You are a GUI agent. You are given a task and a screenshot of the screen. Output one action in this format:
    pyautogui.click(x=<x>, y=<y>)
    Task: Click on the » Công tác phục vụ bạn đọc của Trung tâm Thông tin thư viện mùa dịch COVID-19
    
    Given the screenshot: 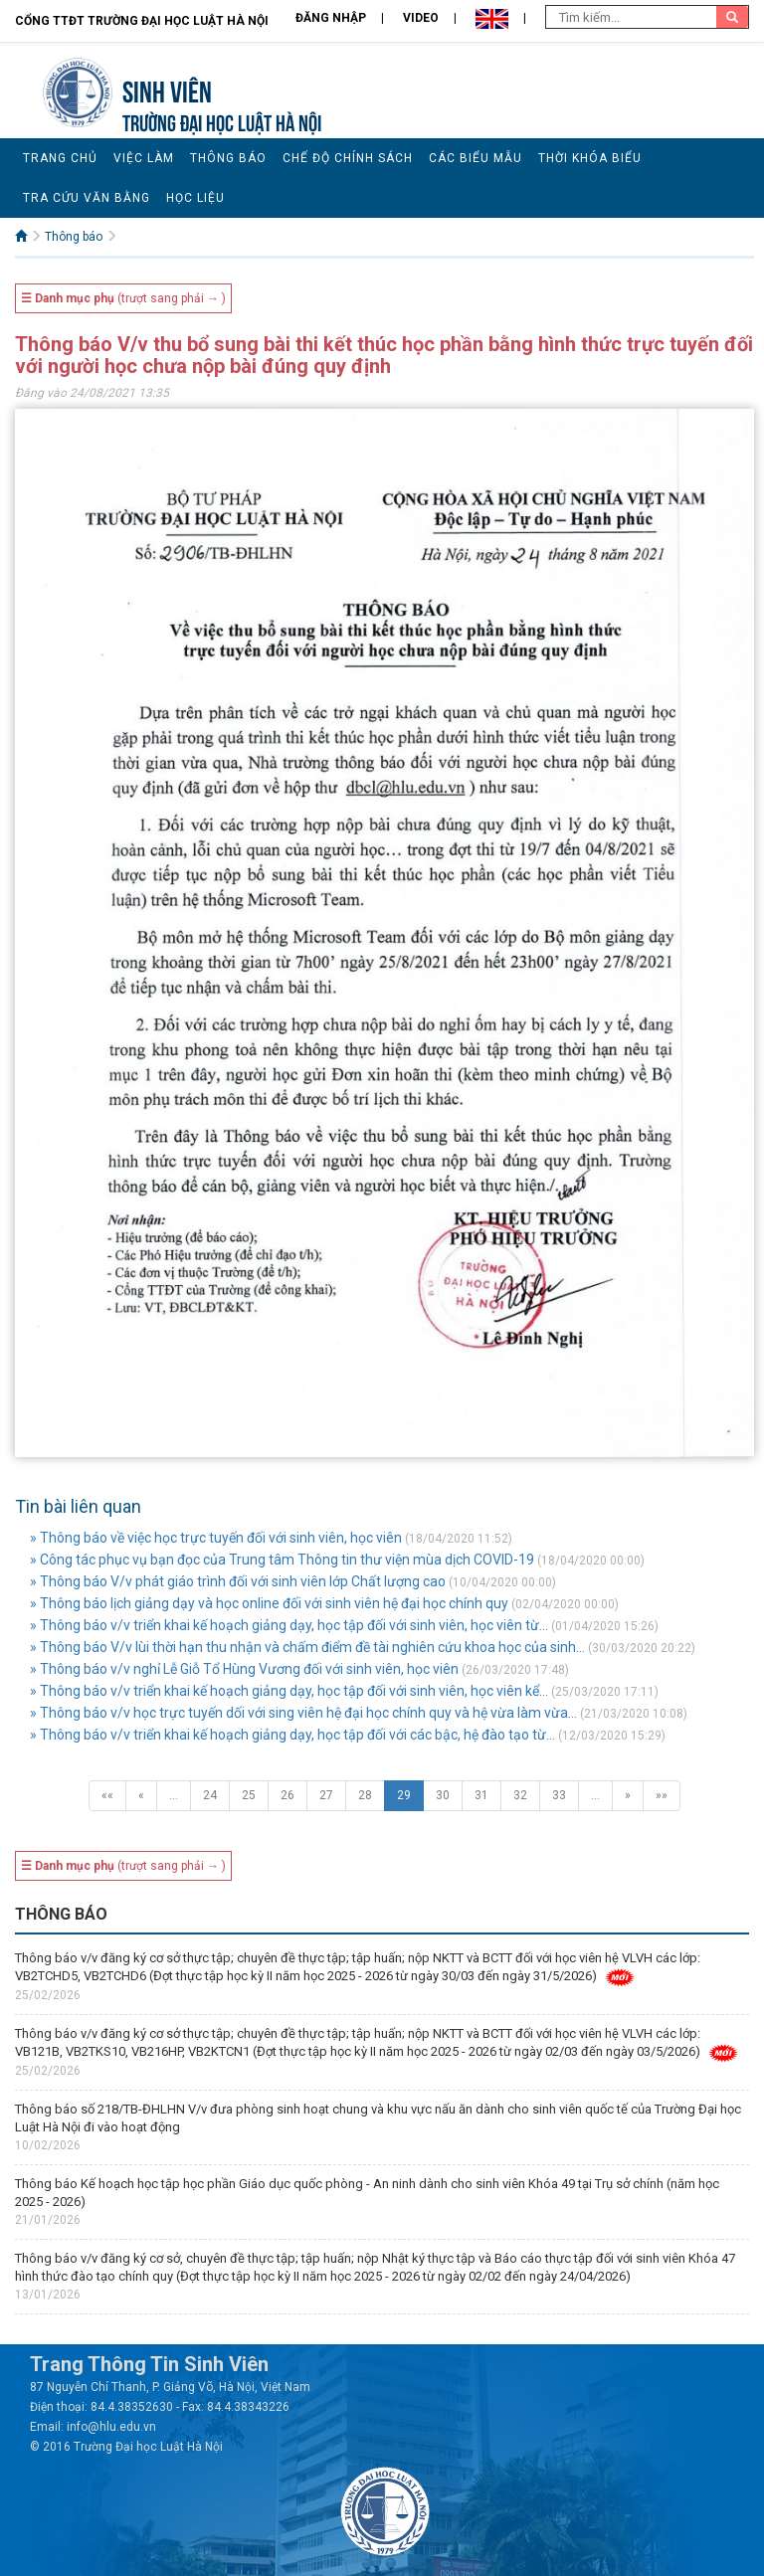 What is the action you would take?
    pyautogui.click(x=282, y=1559)
    